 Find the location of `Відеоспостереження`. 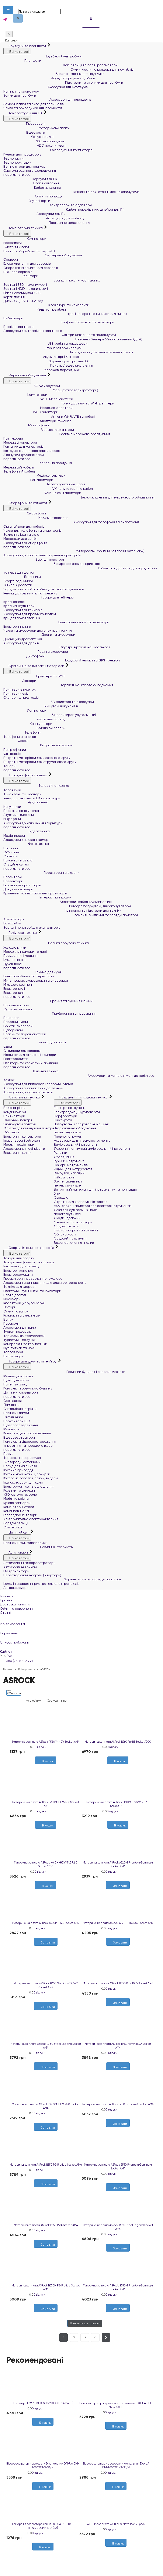

Відеоспостереження is located at coordinates (20, 1425).